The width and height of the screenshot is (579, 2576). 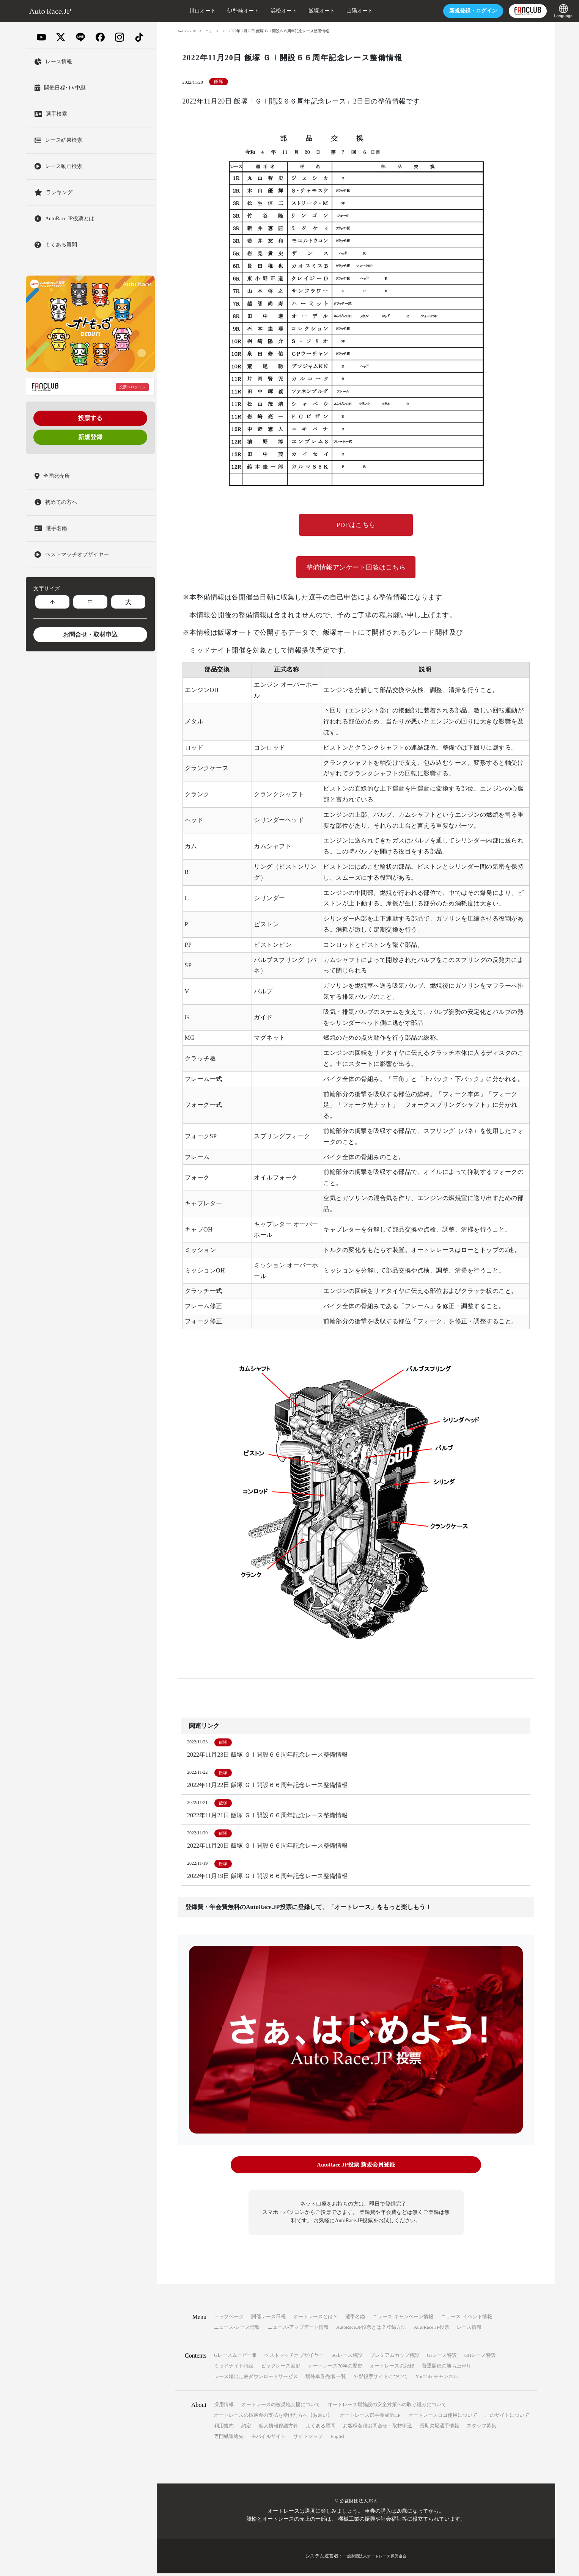 I want to click on オートレースロゴ使用について, so click(x=442, y=2418).